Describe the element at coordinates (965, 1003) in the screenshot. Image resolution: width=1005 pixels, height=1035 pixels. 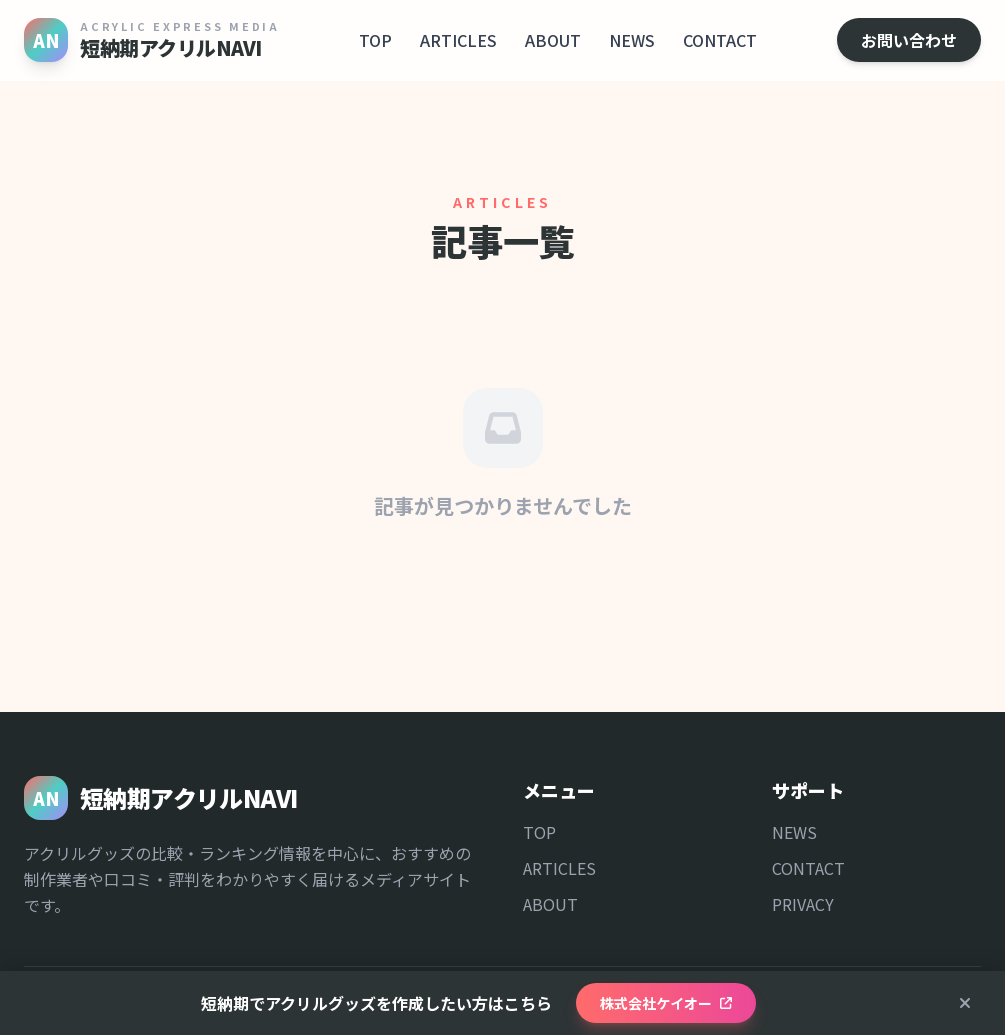
I see `[閉じる]` at that location.